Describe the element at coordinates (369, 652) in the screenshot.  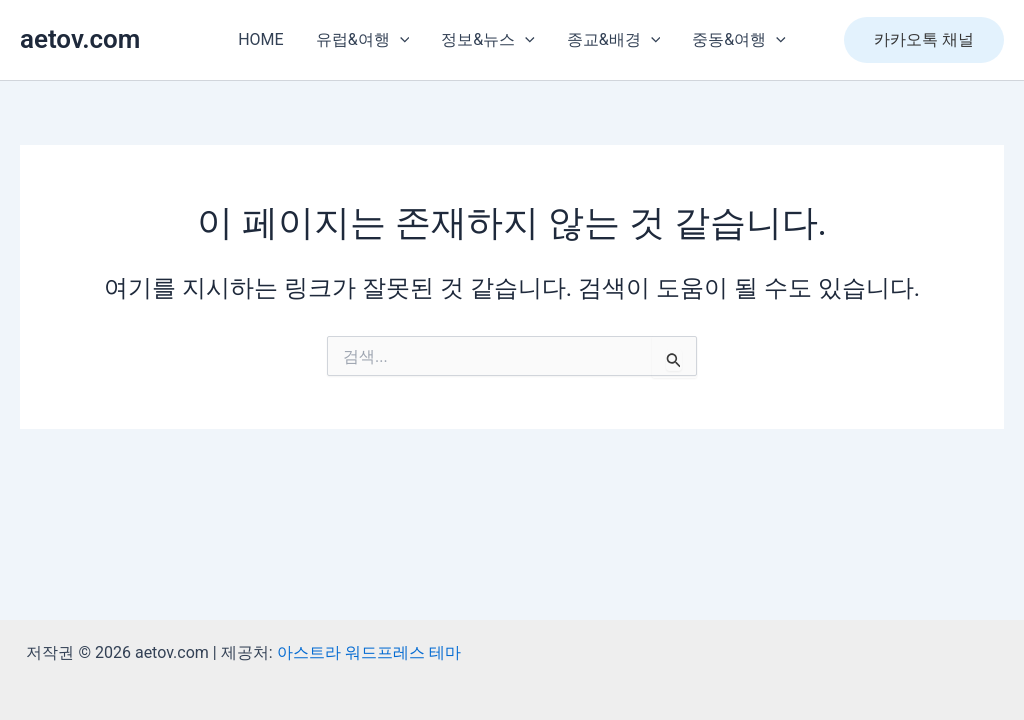
I see `아스트라 워드프레스 테마` at that location.